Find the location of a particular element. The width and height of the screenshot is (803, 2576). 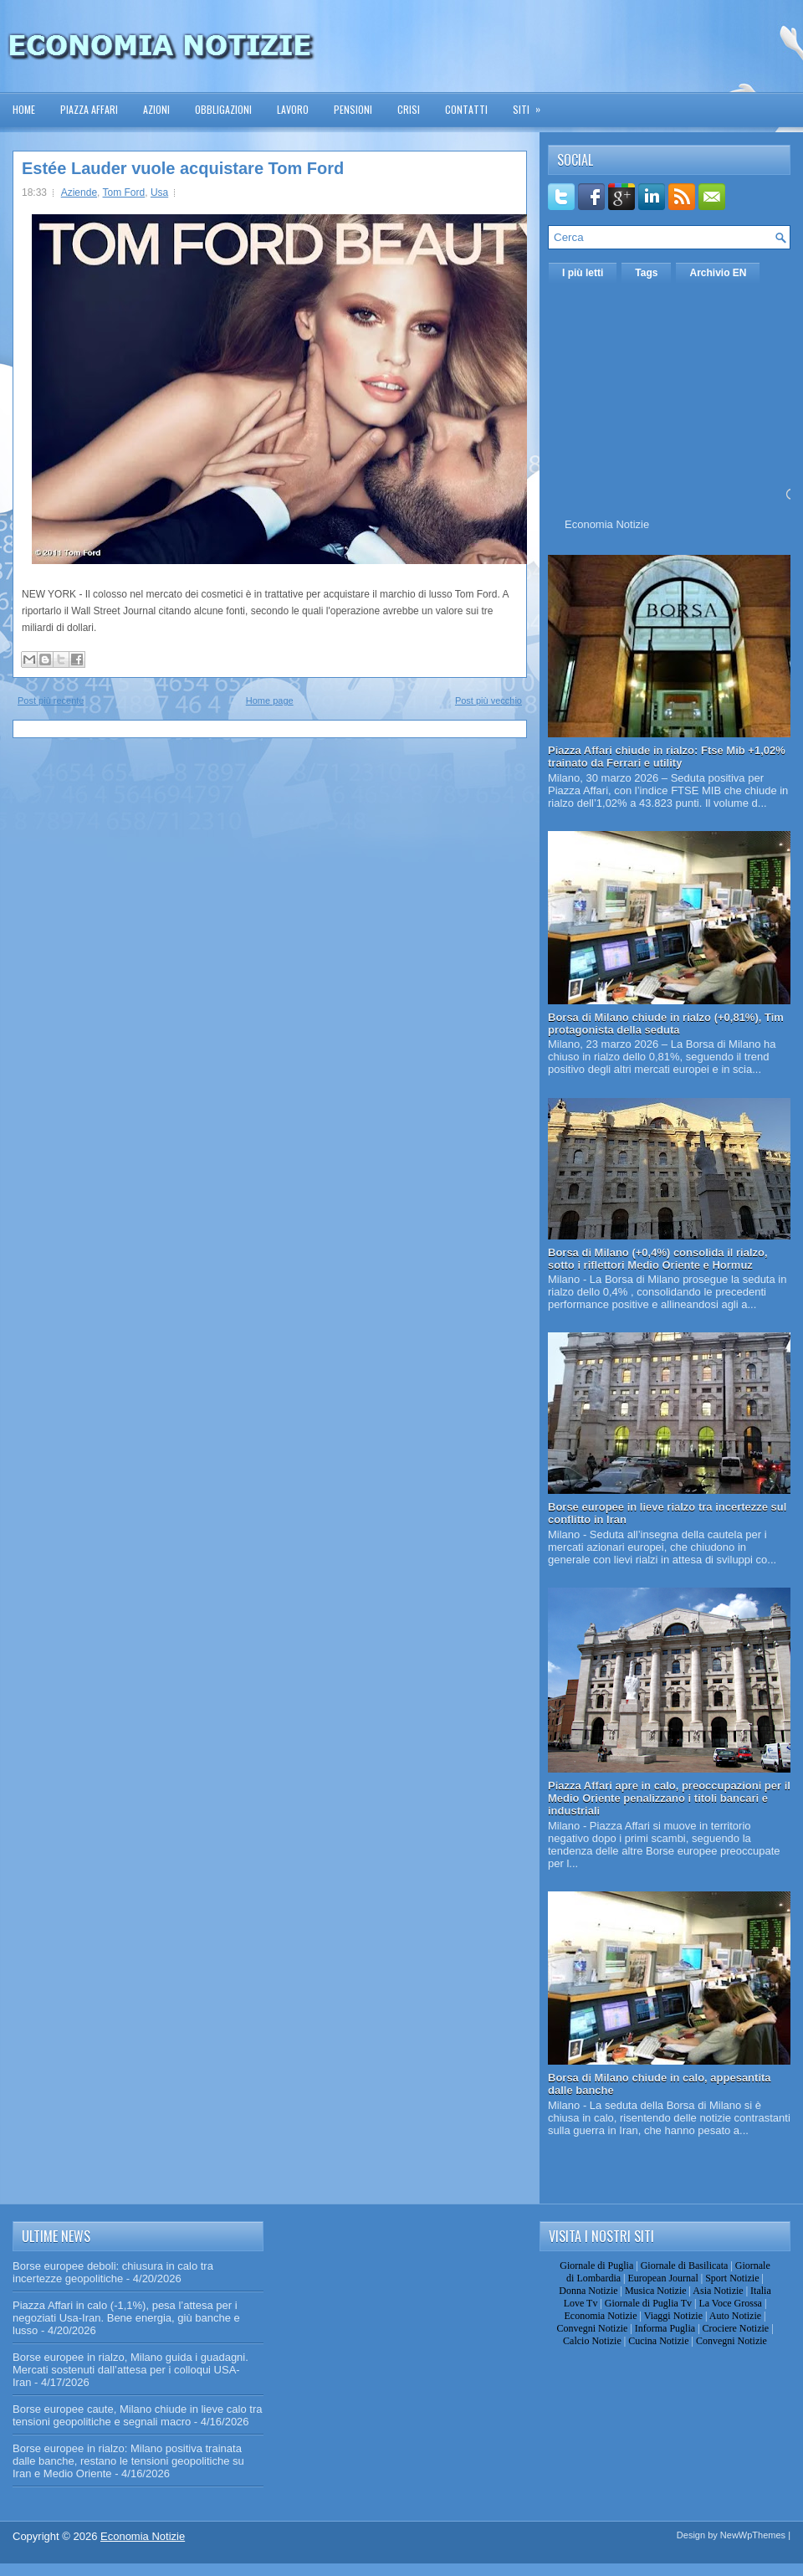

Archivio EN is located at coordinates (717, 273).